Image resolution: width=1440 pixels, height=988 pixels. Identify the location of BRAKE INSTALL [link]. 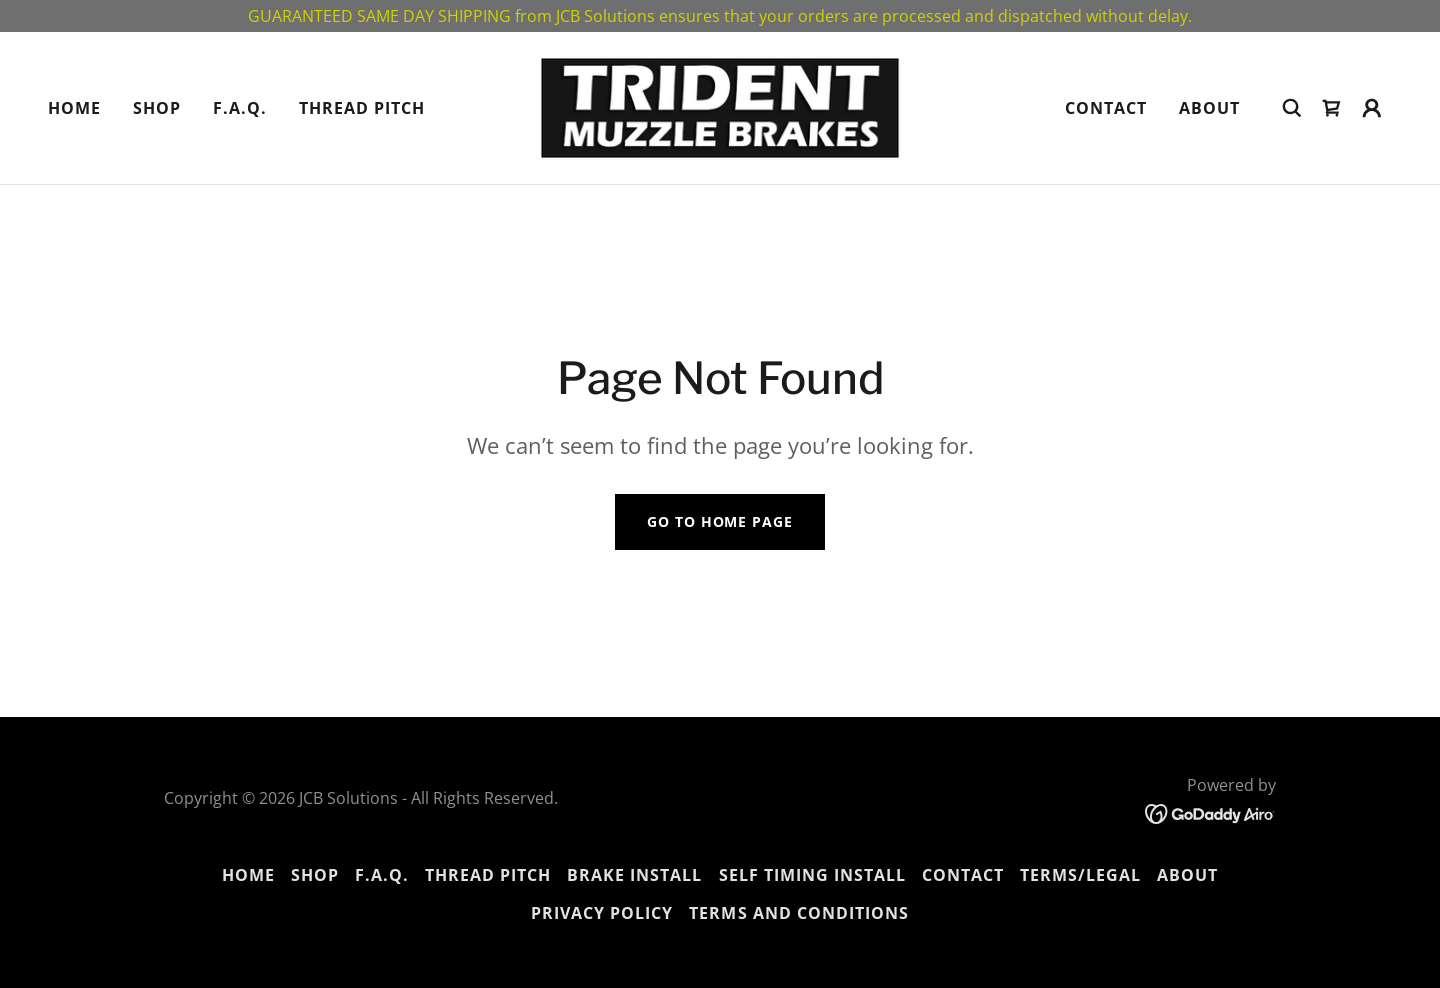
(634, 875).